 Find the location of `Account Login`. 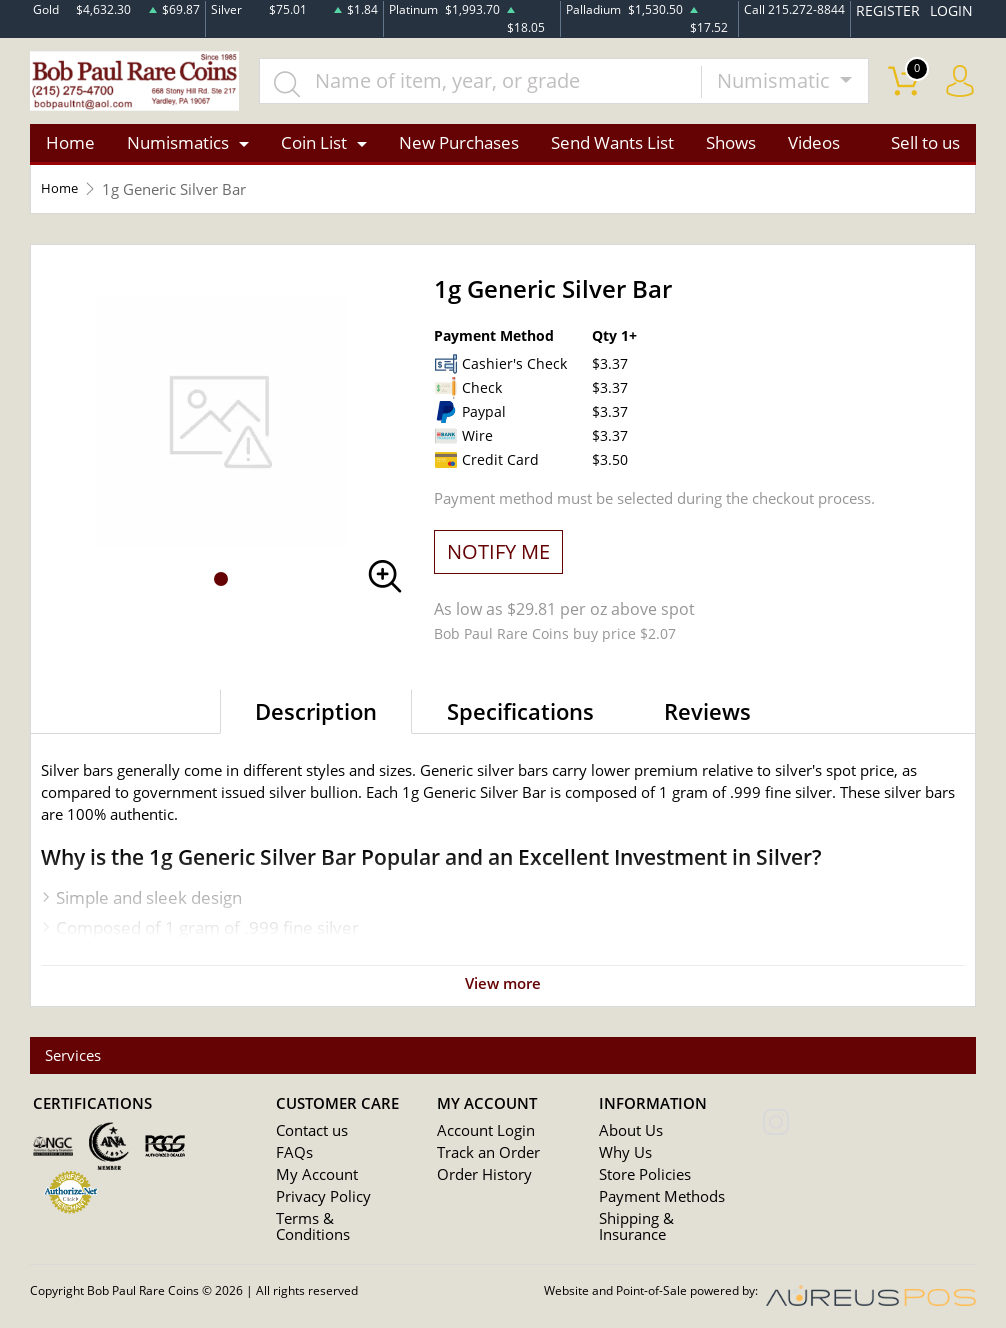

Account Login is located at coordinates (479, 1144).